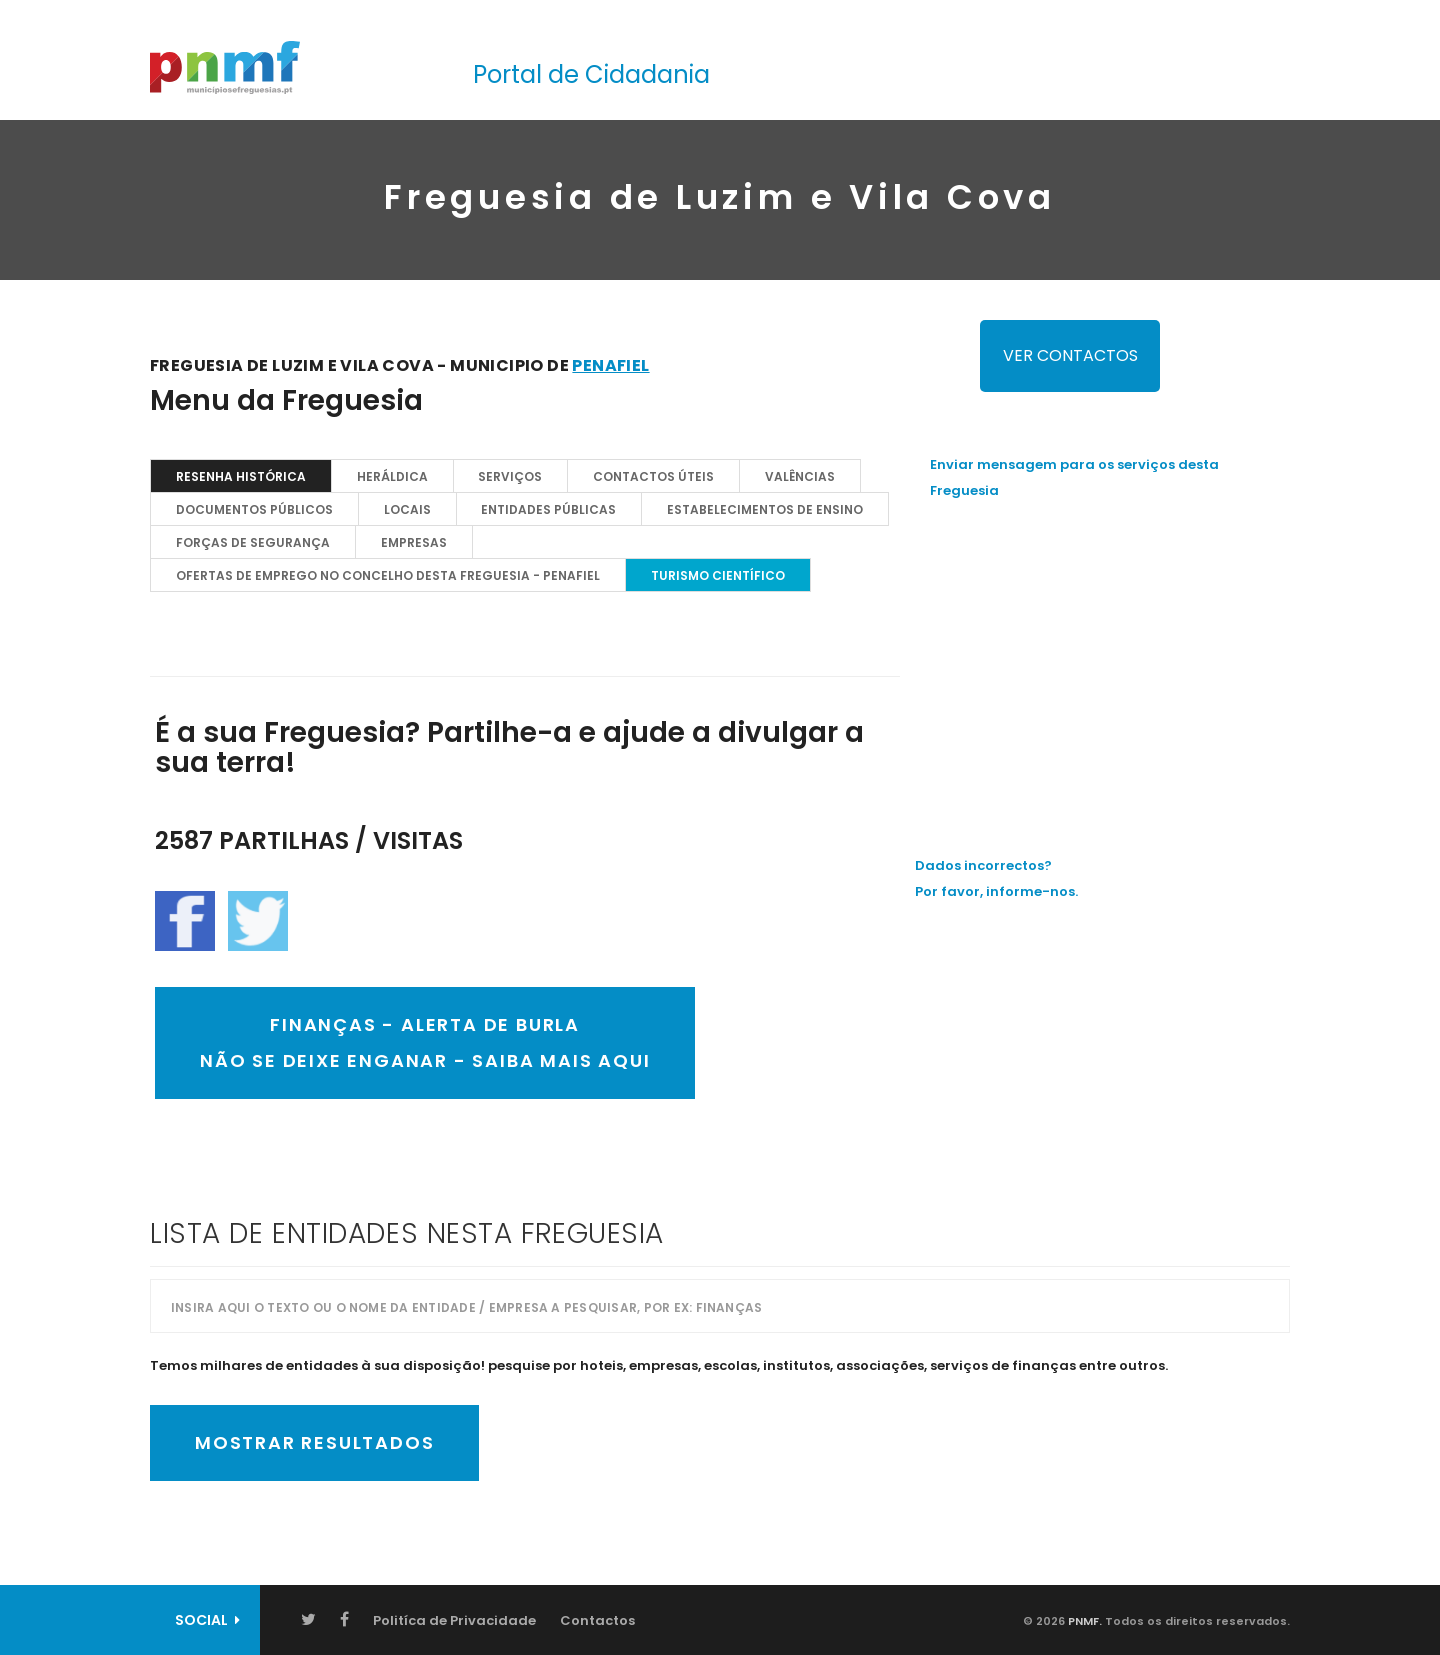 The width and height of the screenshot is (1440, 1655). What do you see at coordinates (654, 476) in the screenshot?
I see `Contactos Úteis` at bounding box center [654, 476].